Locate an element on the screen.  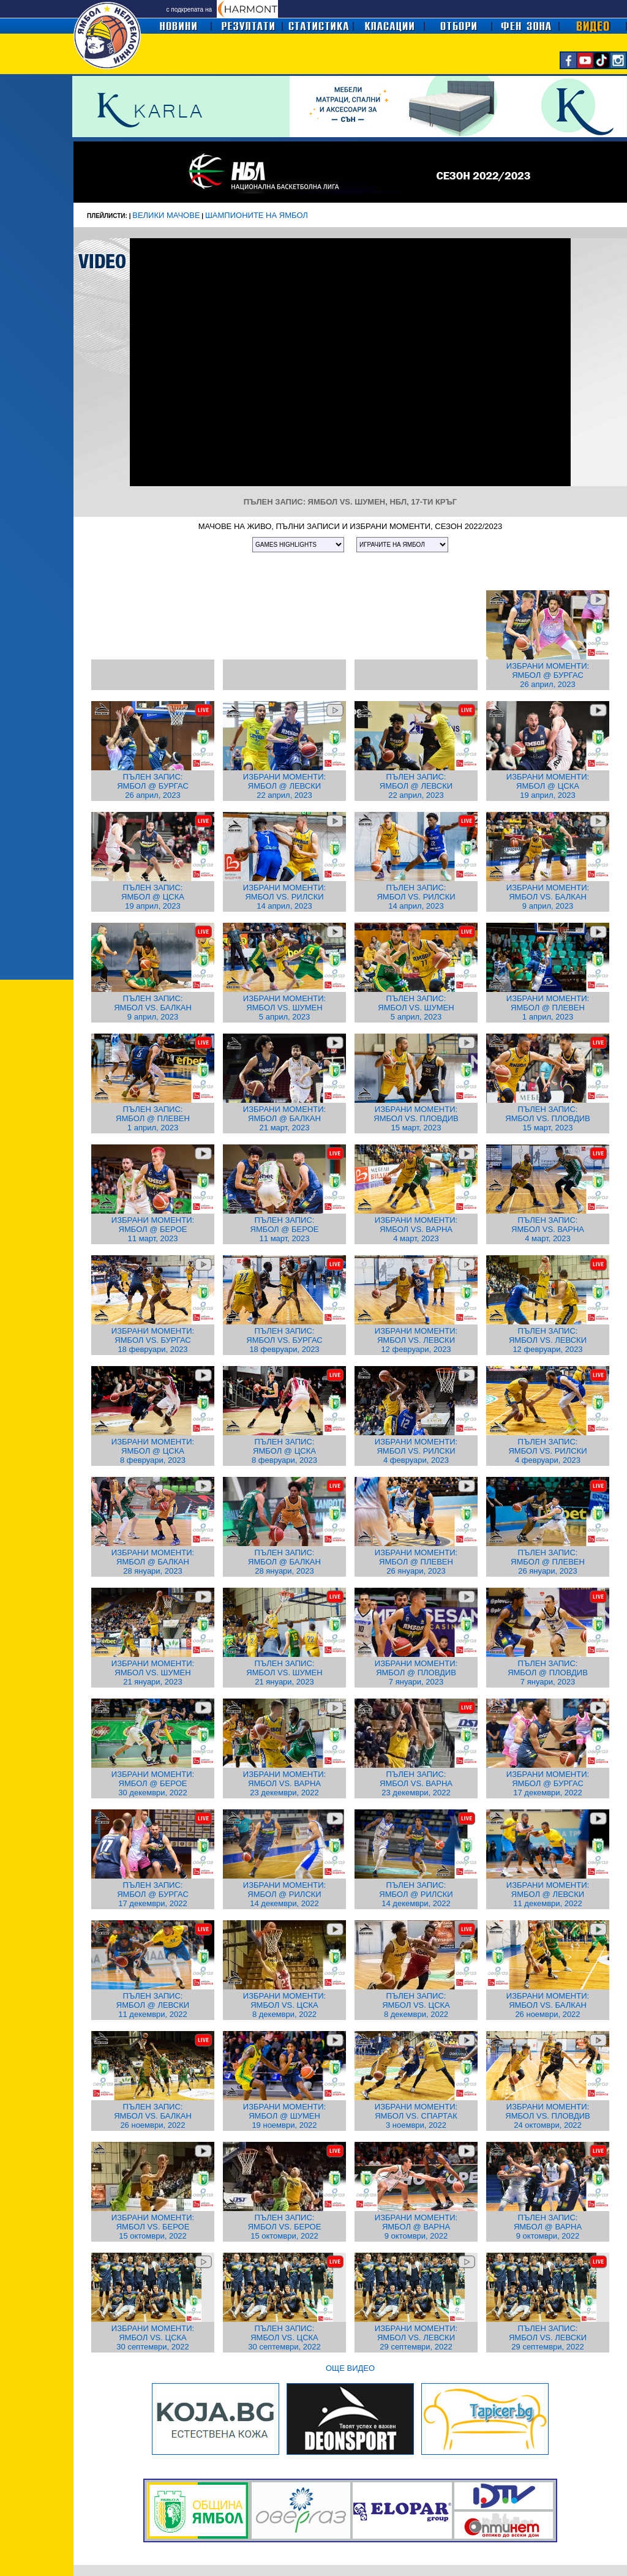
ПЪЛЕН ЗАПИС: ЯМБОЛ @ БАЛКАН 28 януари, 2023 is located at coordinates (284, 1561).